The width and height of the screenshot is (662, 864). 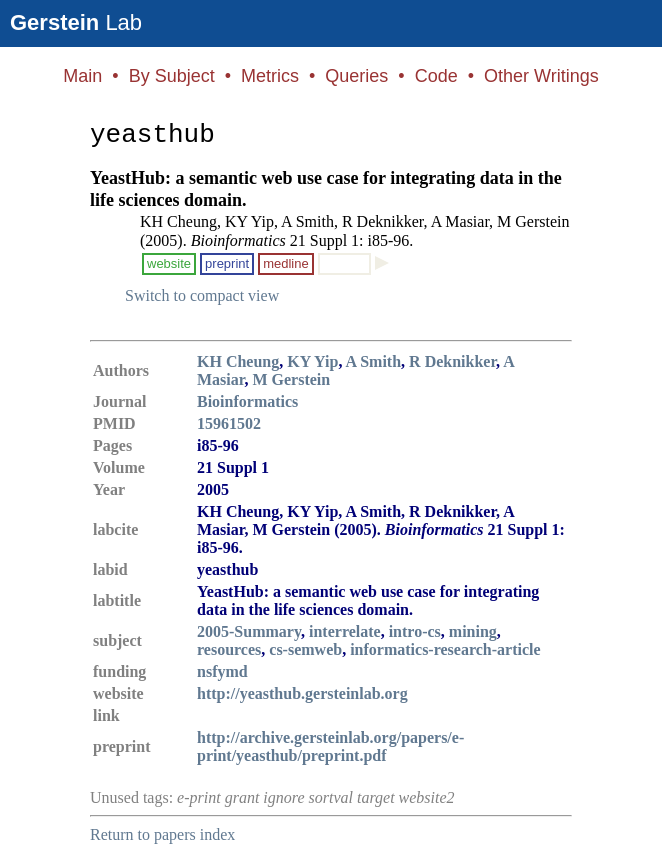 I want to click on By Subject, so click(x=172, y=76).